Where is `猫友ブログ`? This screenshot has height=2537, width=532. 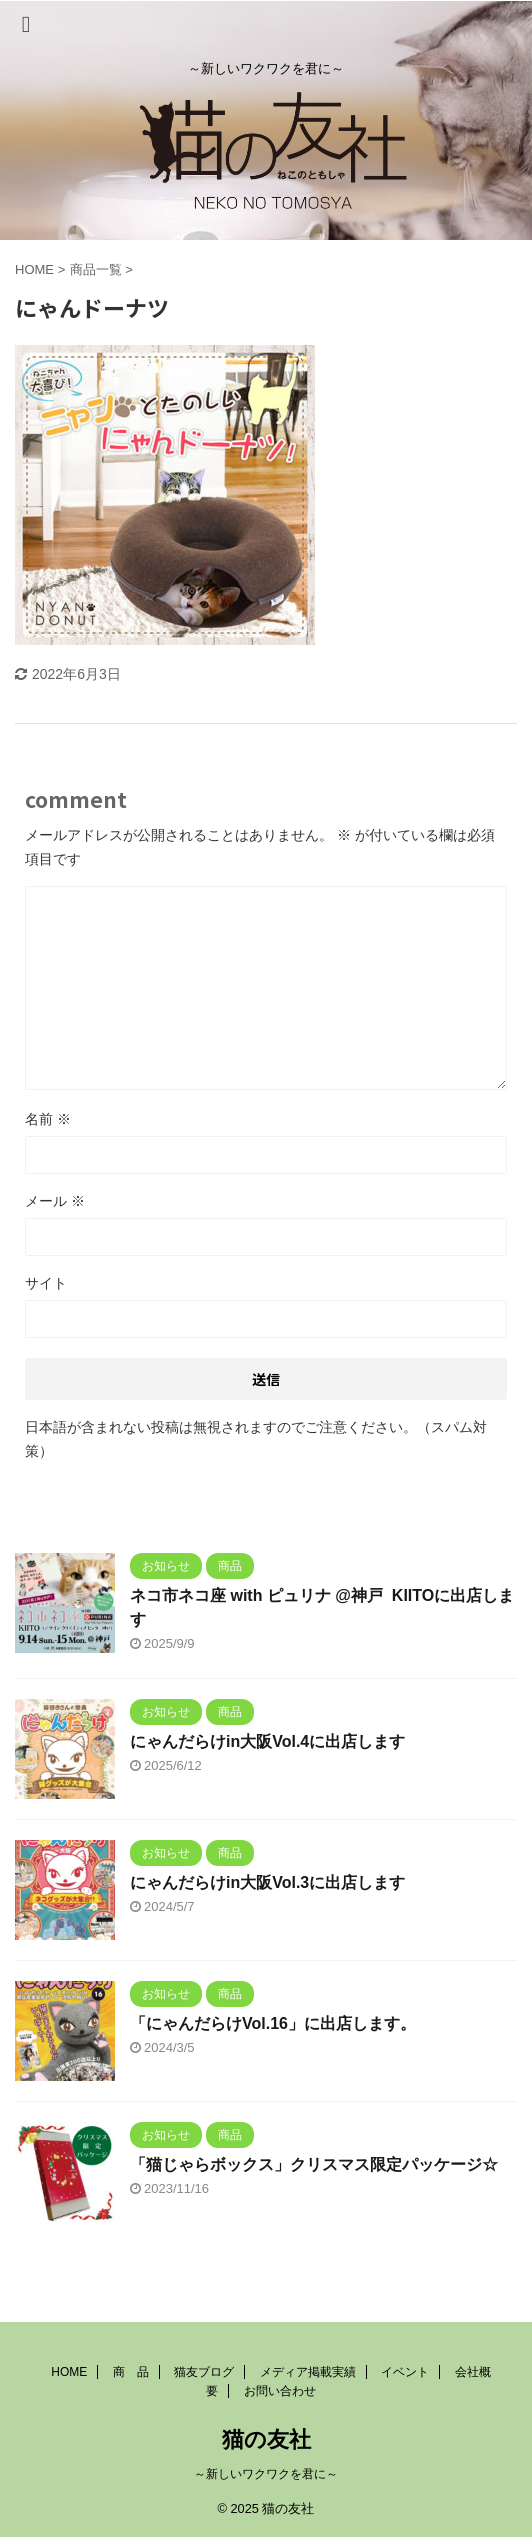 猫友ブログ is located at coordinates (204, 2372).